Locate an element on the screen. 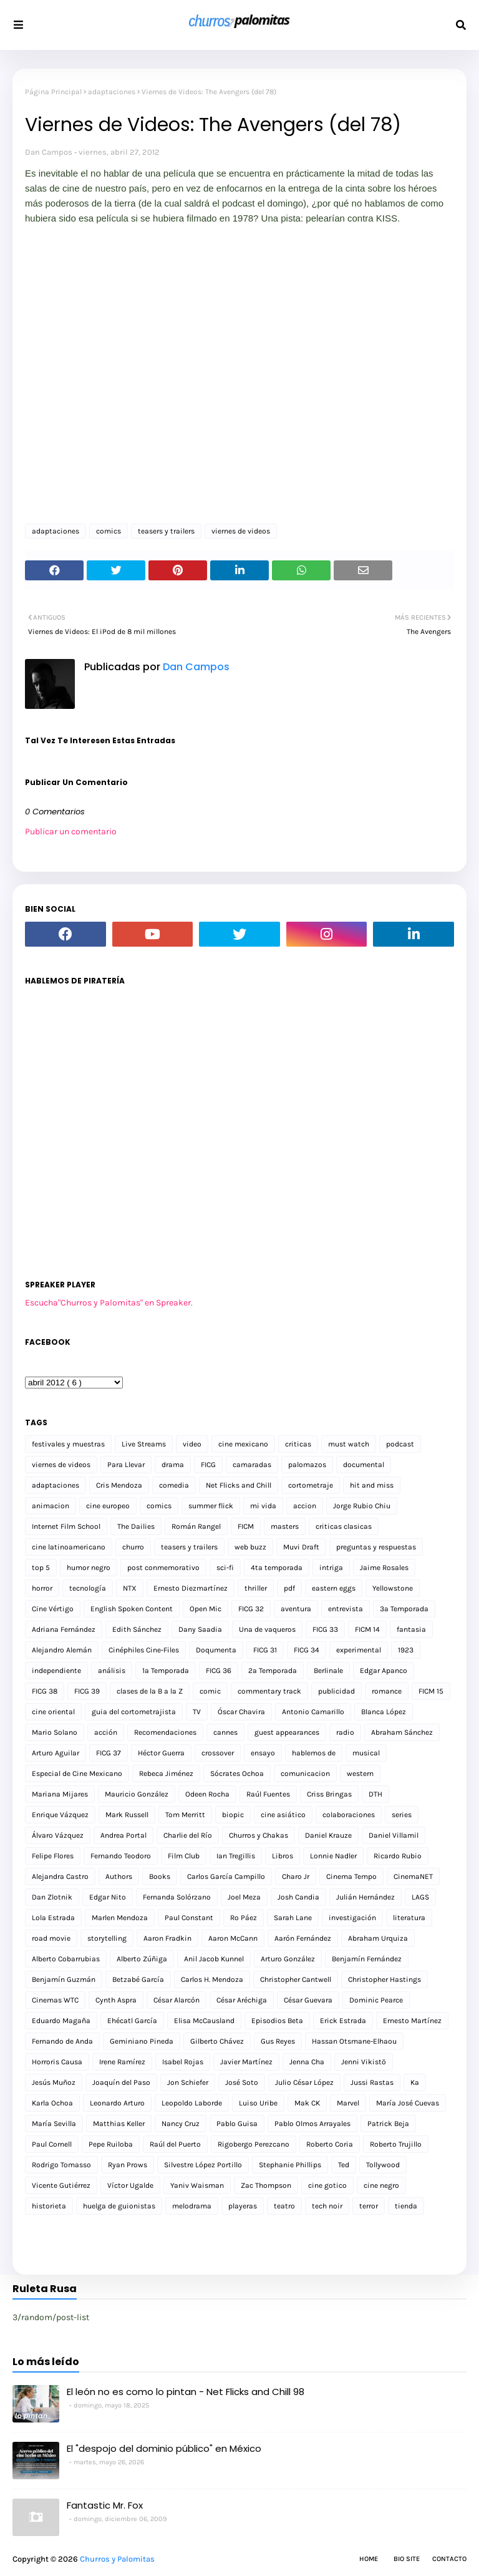 This screenshot has height=2576, width=479. Christopher Cantwell is located at coordinates (295, 1979).